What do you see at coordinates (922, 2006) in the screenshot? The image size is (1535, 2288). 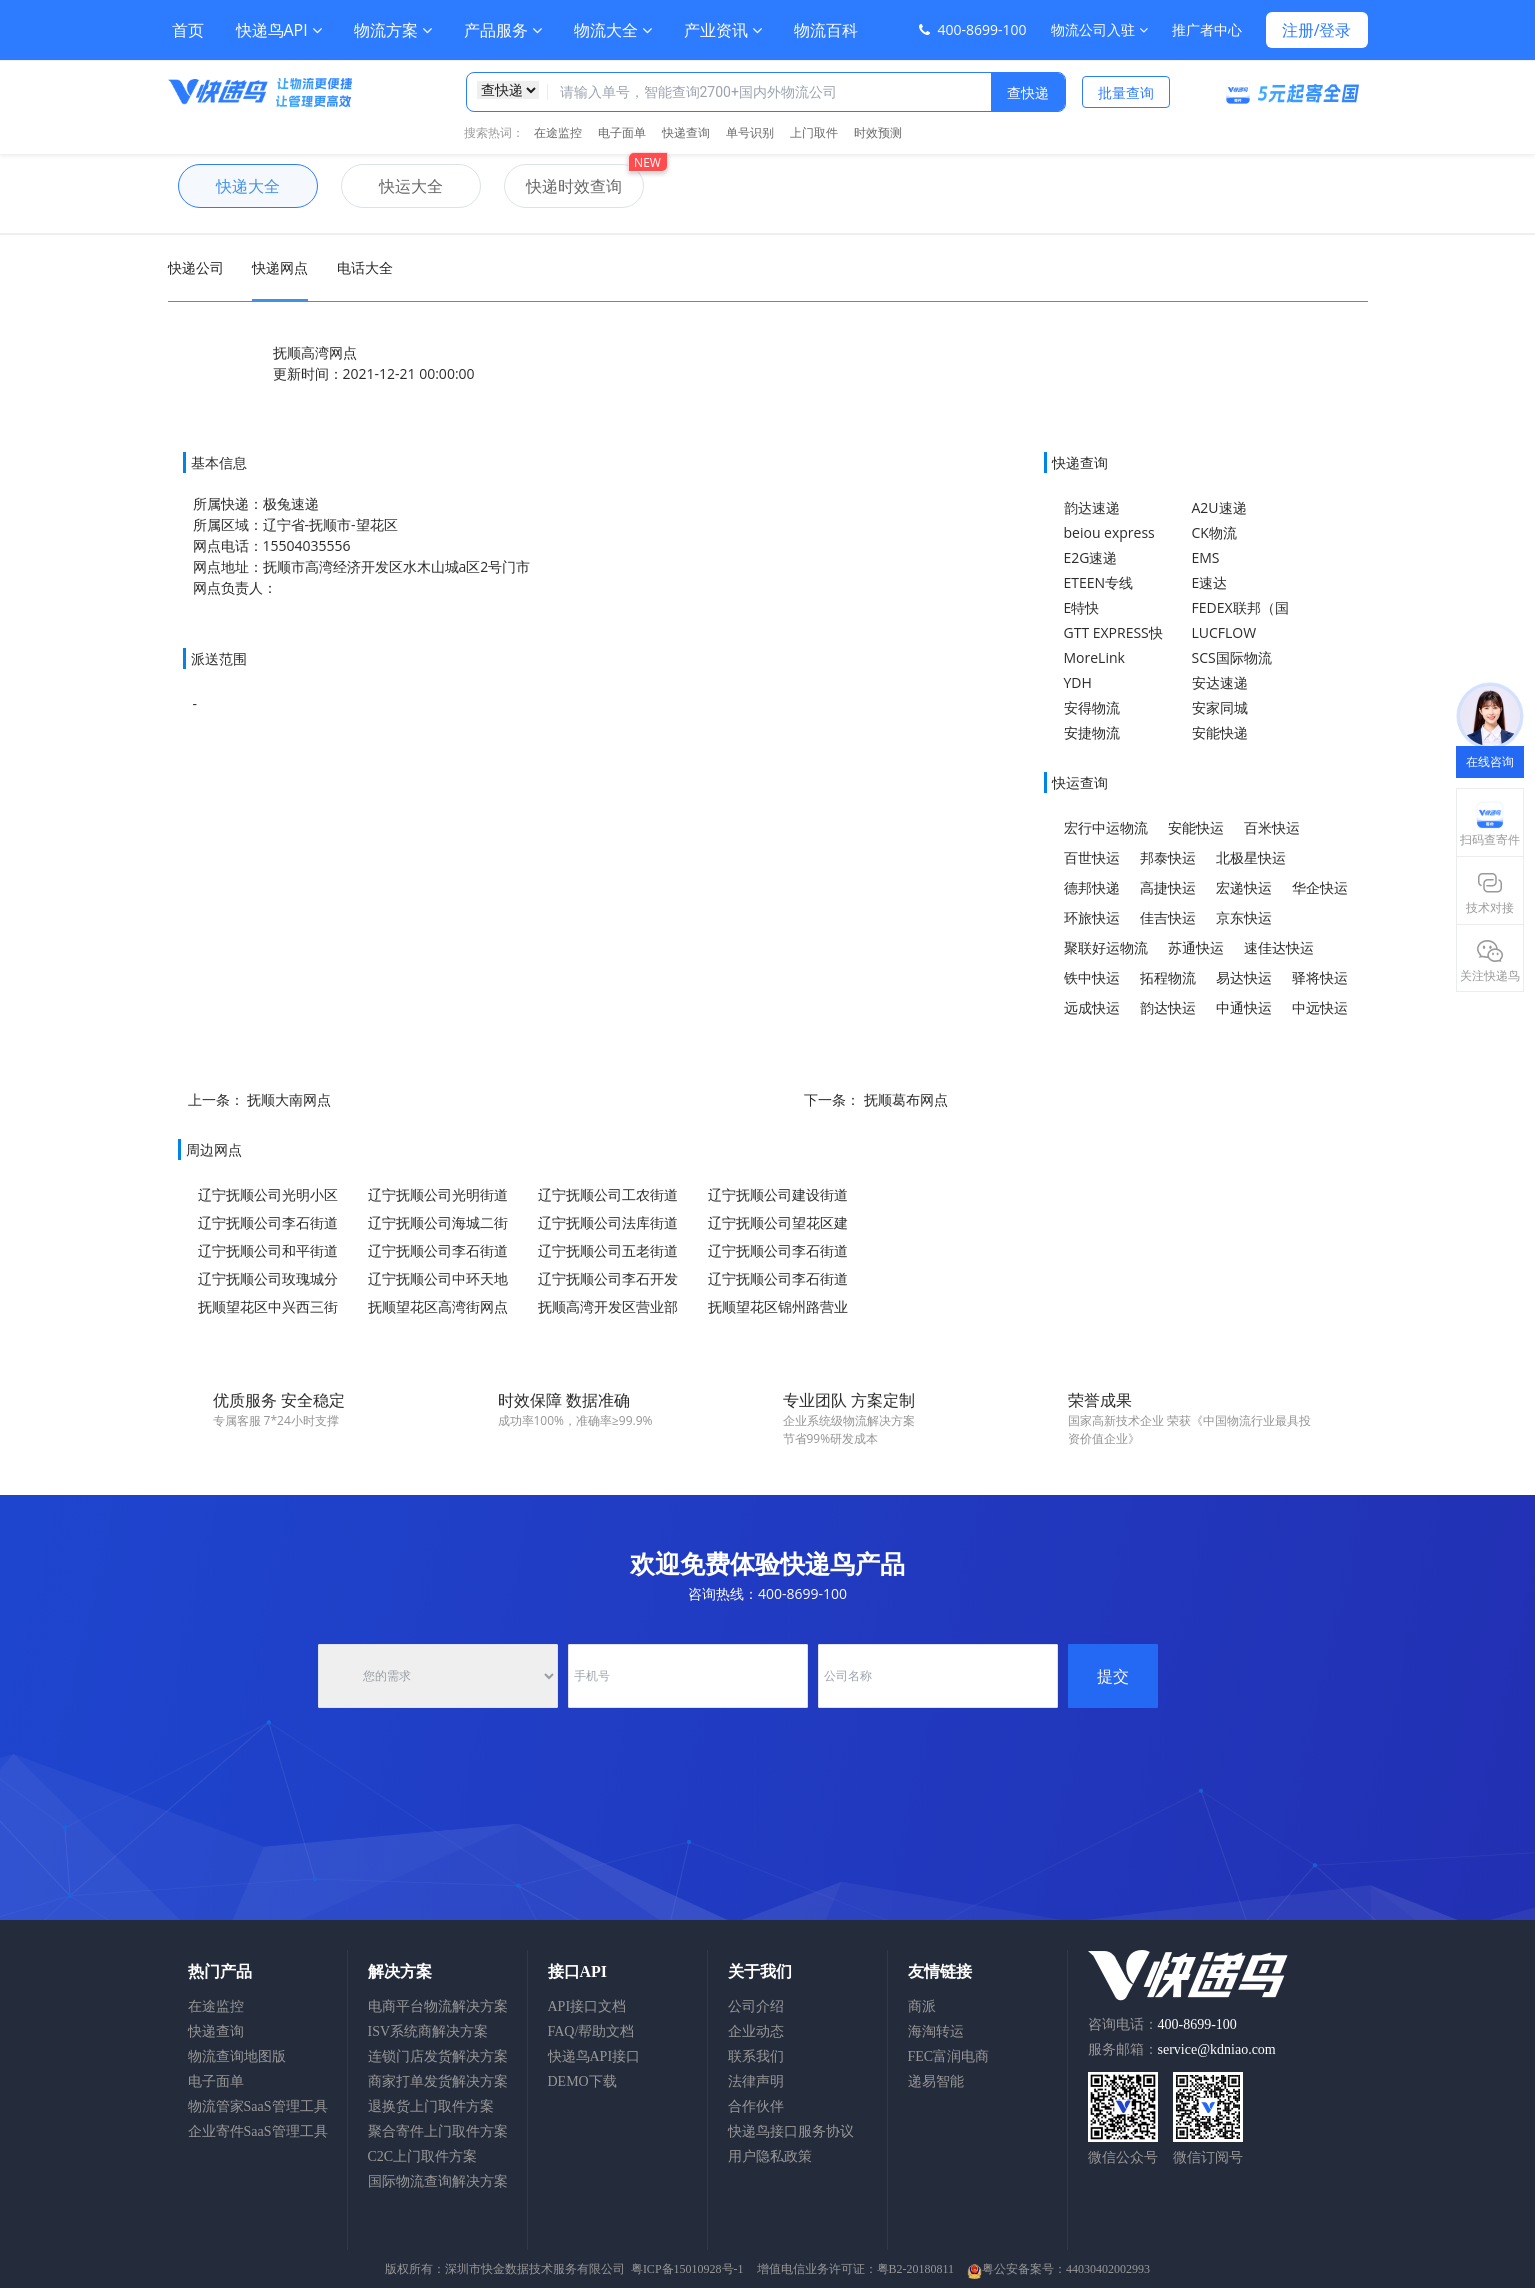 I see `商派` at bounding box center [922, 2006].